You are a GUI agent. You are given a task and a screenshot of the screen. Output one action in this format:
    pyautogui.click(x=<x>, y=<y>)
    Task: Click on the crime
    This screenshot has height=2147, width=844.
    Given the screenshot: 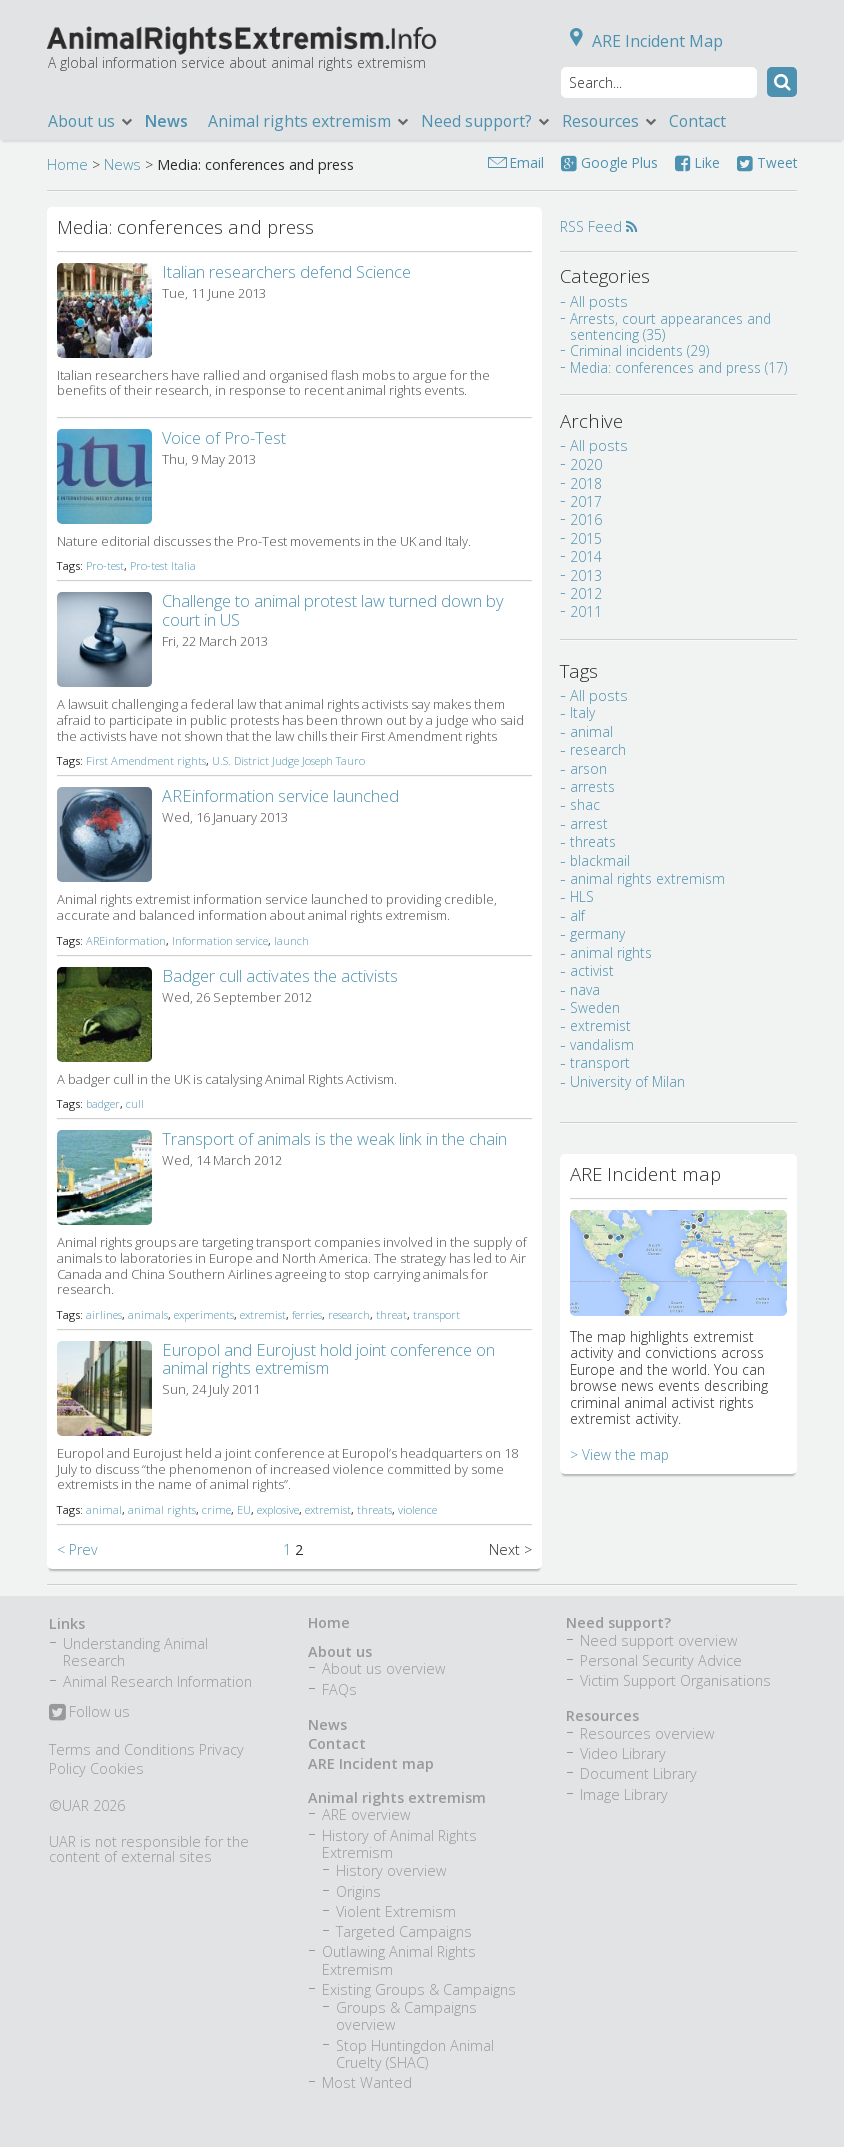 What is the action you would take?
    pyautogui.click(x=216, y=1509)
    